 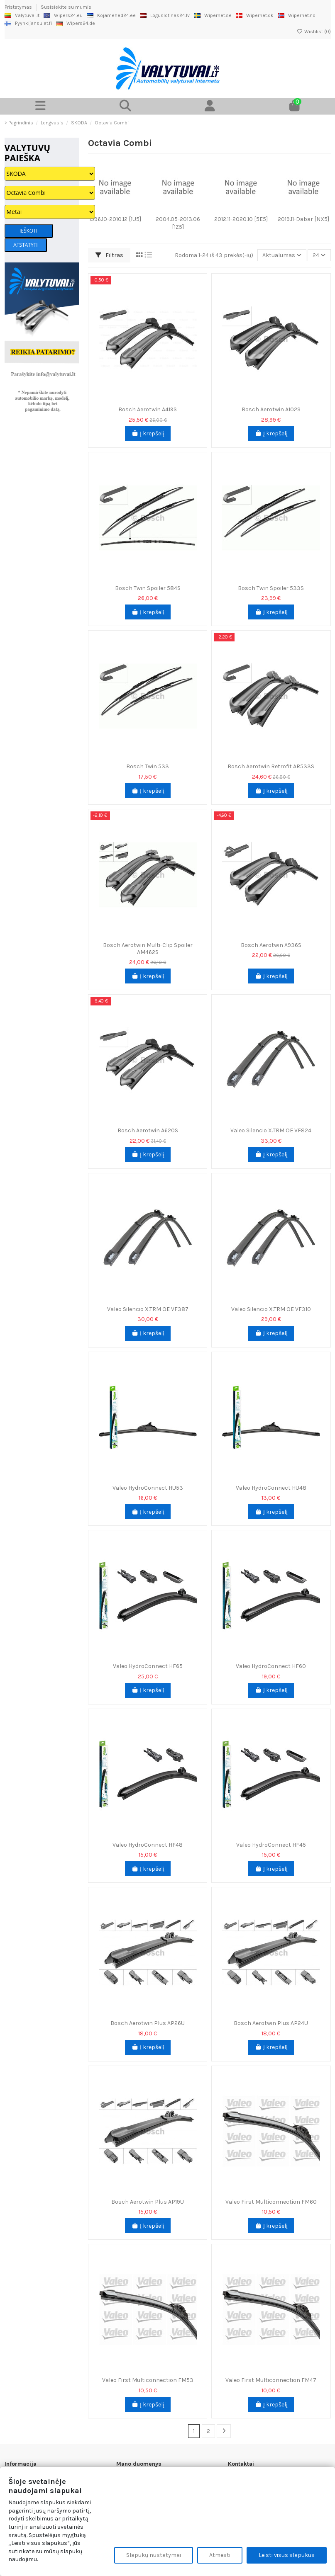 I want to click on Valeo HydroConnect HF65, so click(x=148, y=1666).